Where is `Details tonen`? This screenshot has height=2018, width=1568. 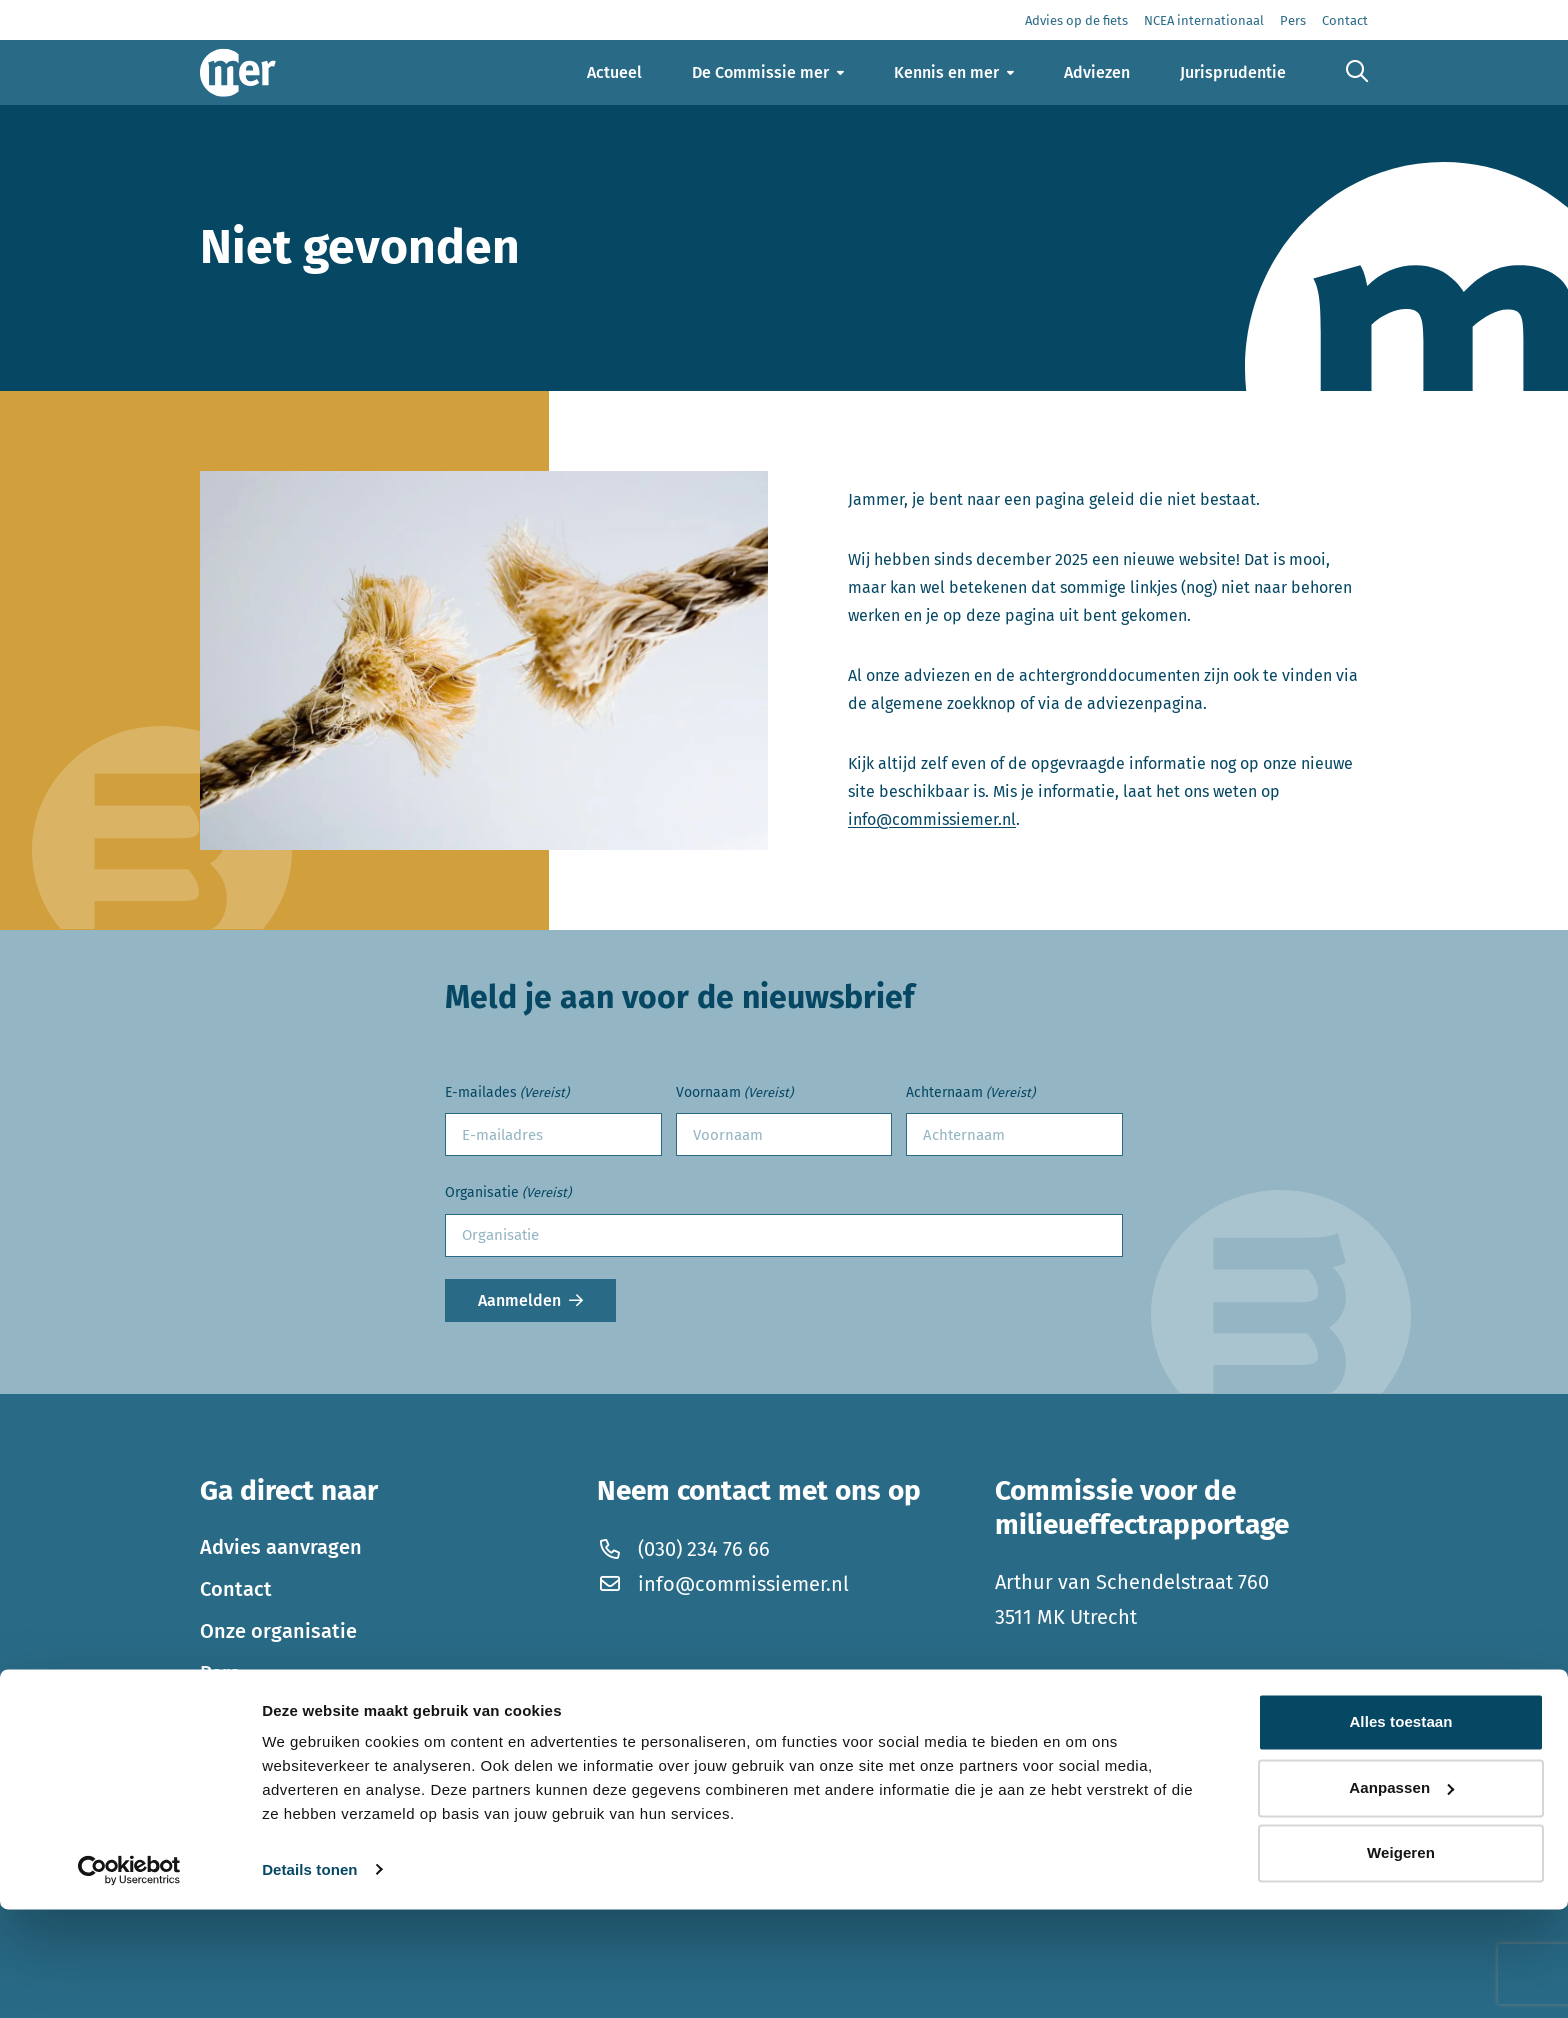 Details tonen is located at coordinates (309, 1978).